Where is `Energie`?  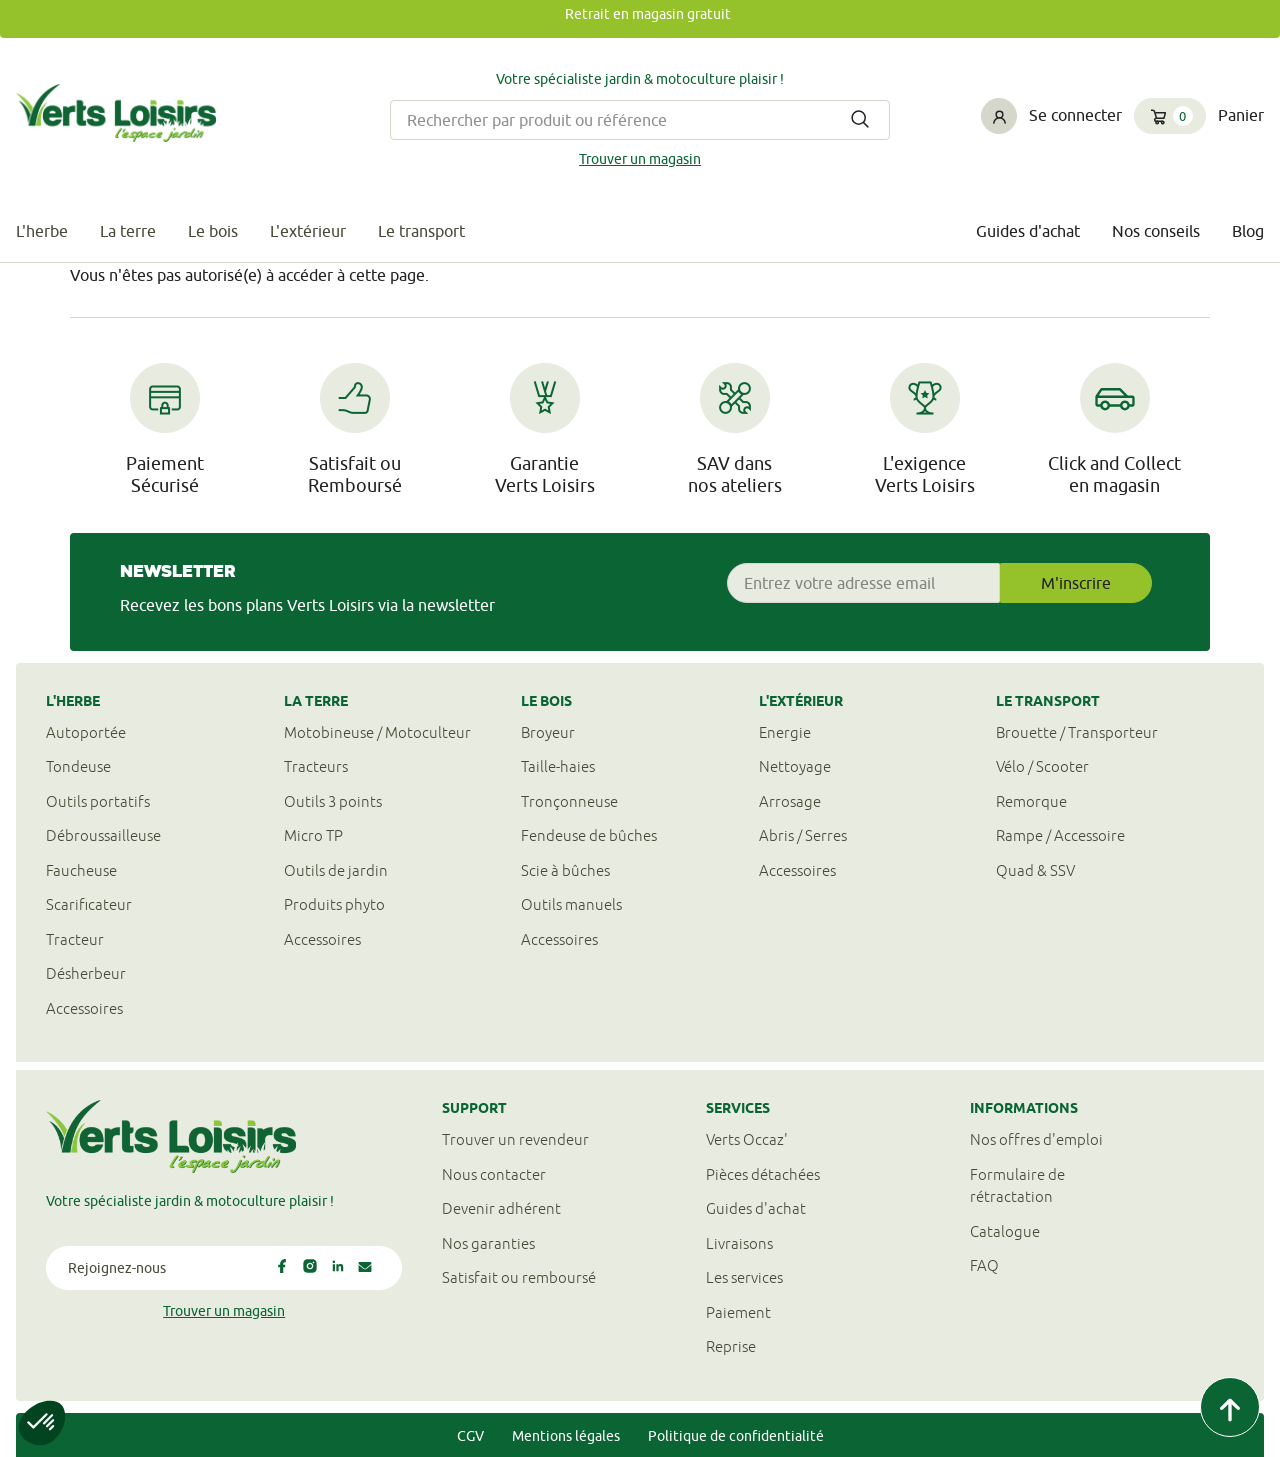 Energie is located at coordinates (785, 732).